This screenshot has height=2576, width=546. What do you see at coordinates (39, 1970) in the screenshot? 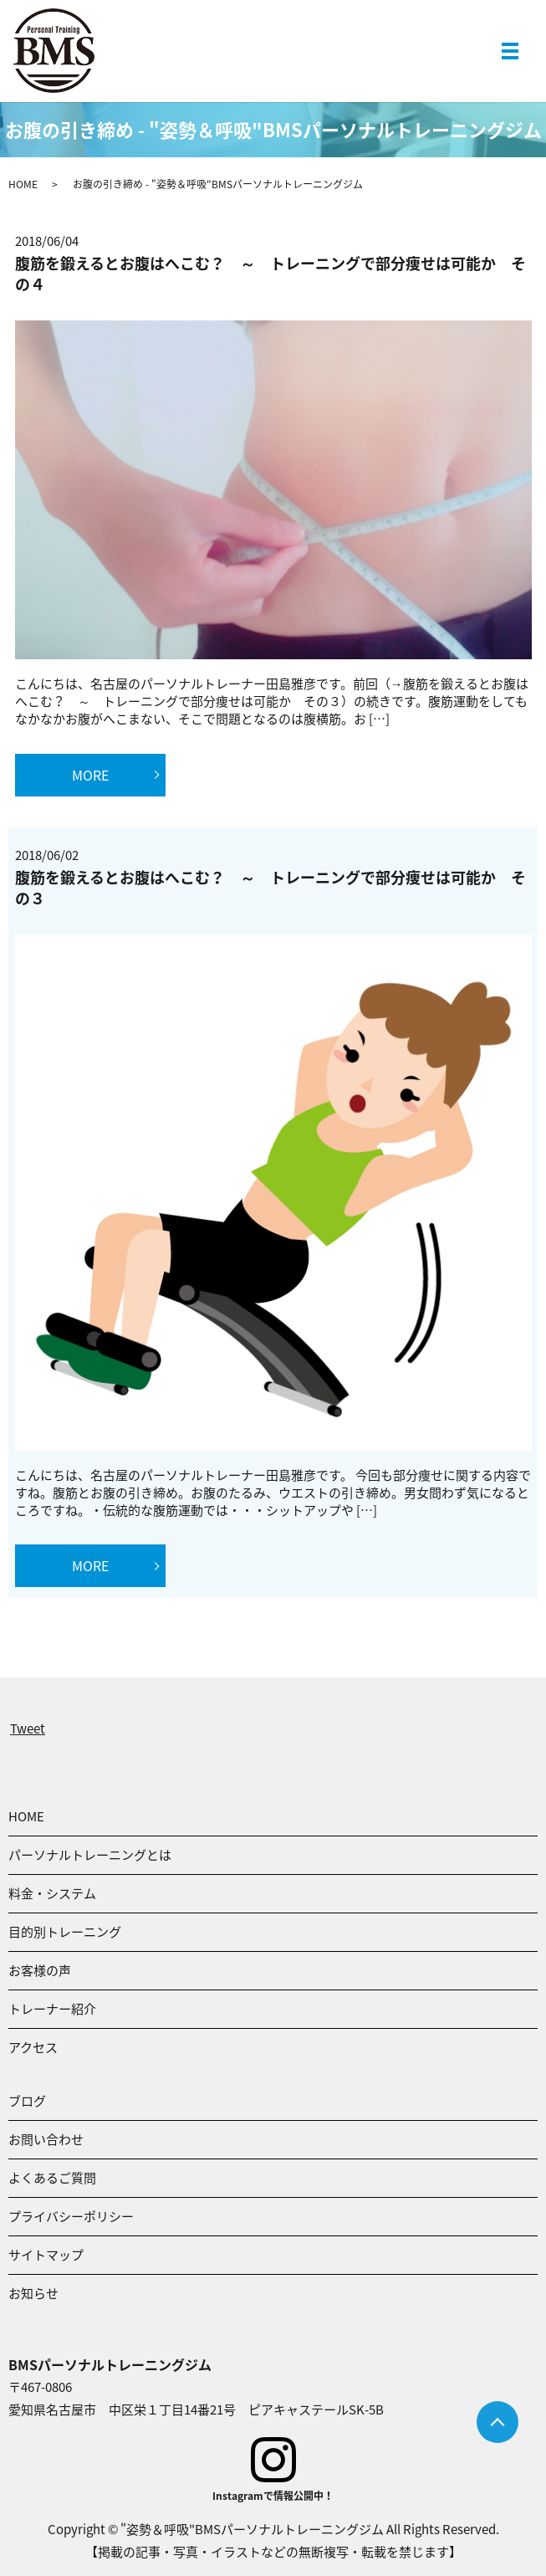
I see `お客様の声` at bounding box center [39, 1970].